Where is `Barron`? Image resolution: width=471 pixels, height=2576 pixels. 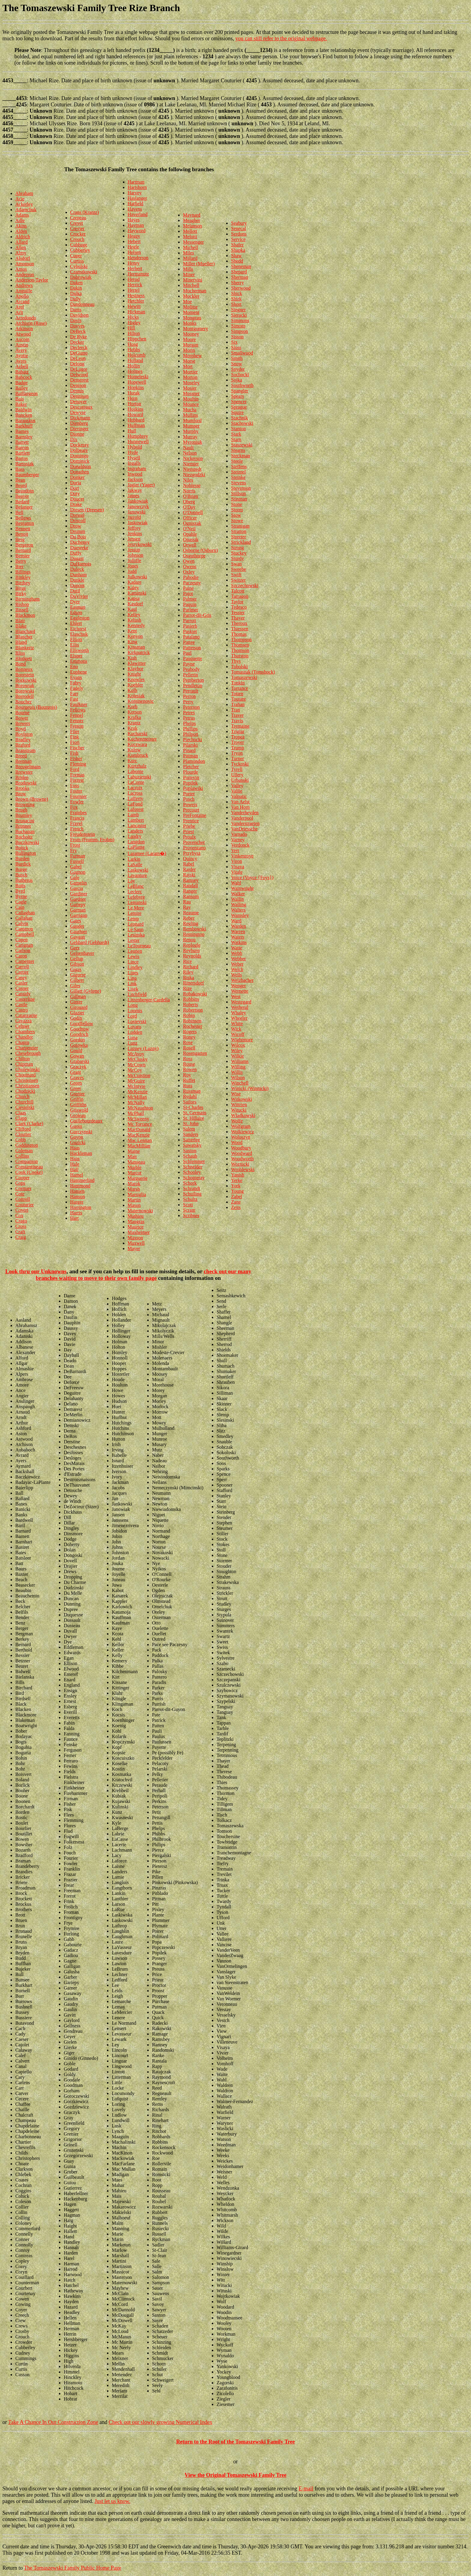 Barron is located at coordinates (22, 447).